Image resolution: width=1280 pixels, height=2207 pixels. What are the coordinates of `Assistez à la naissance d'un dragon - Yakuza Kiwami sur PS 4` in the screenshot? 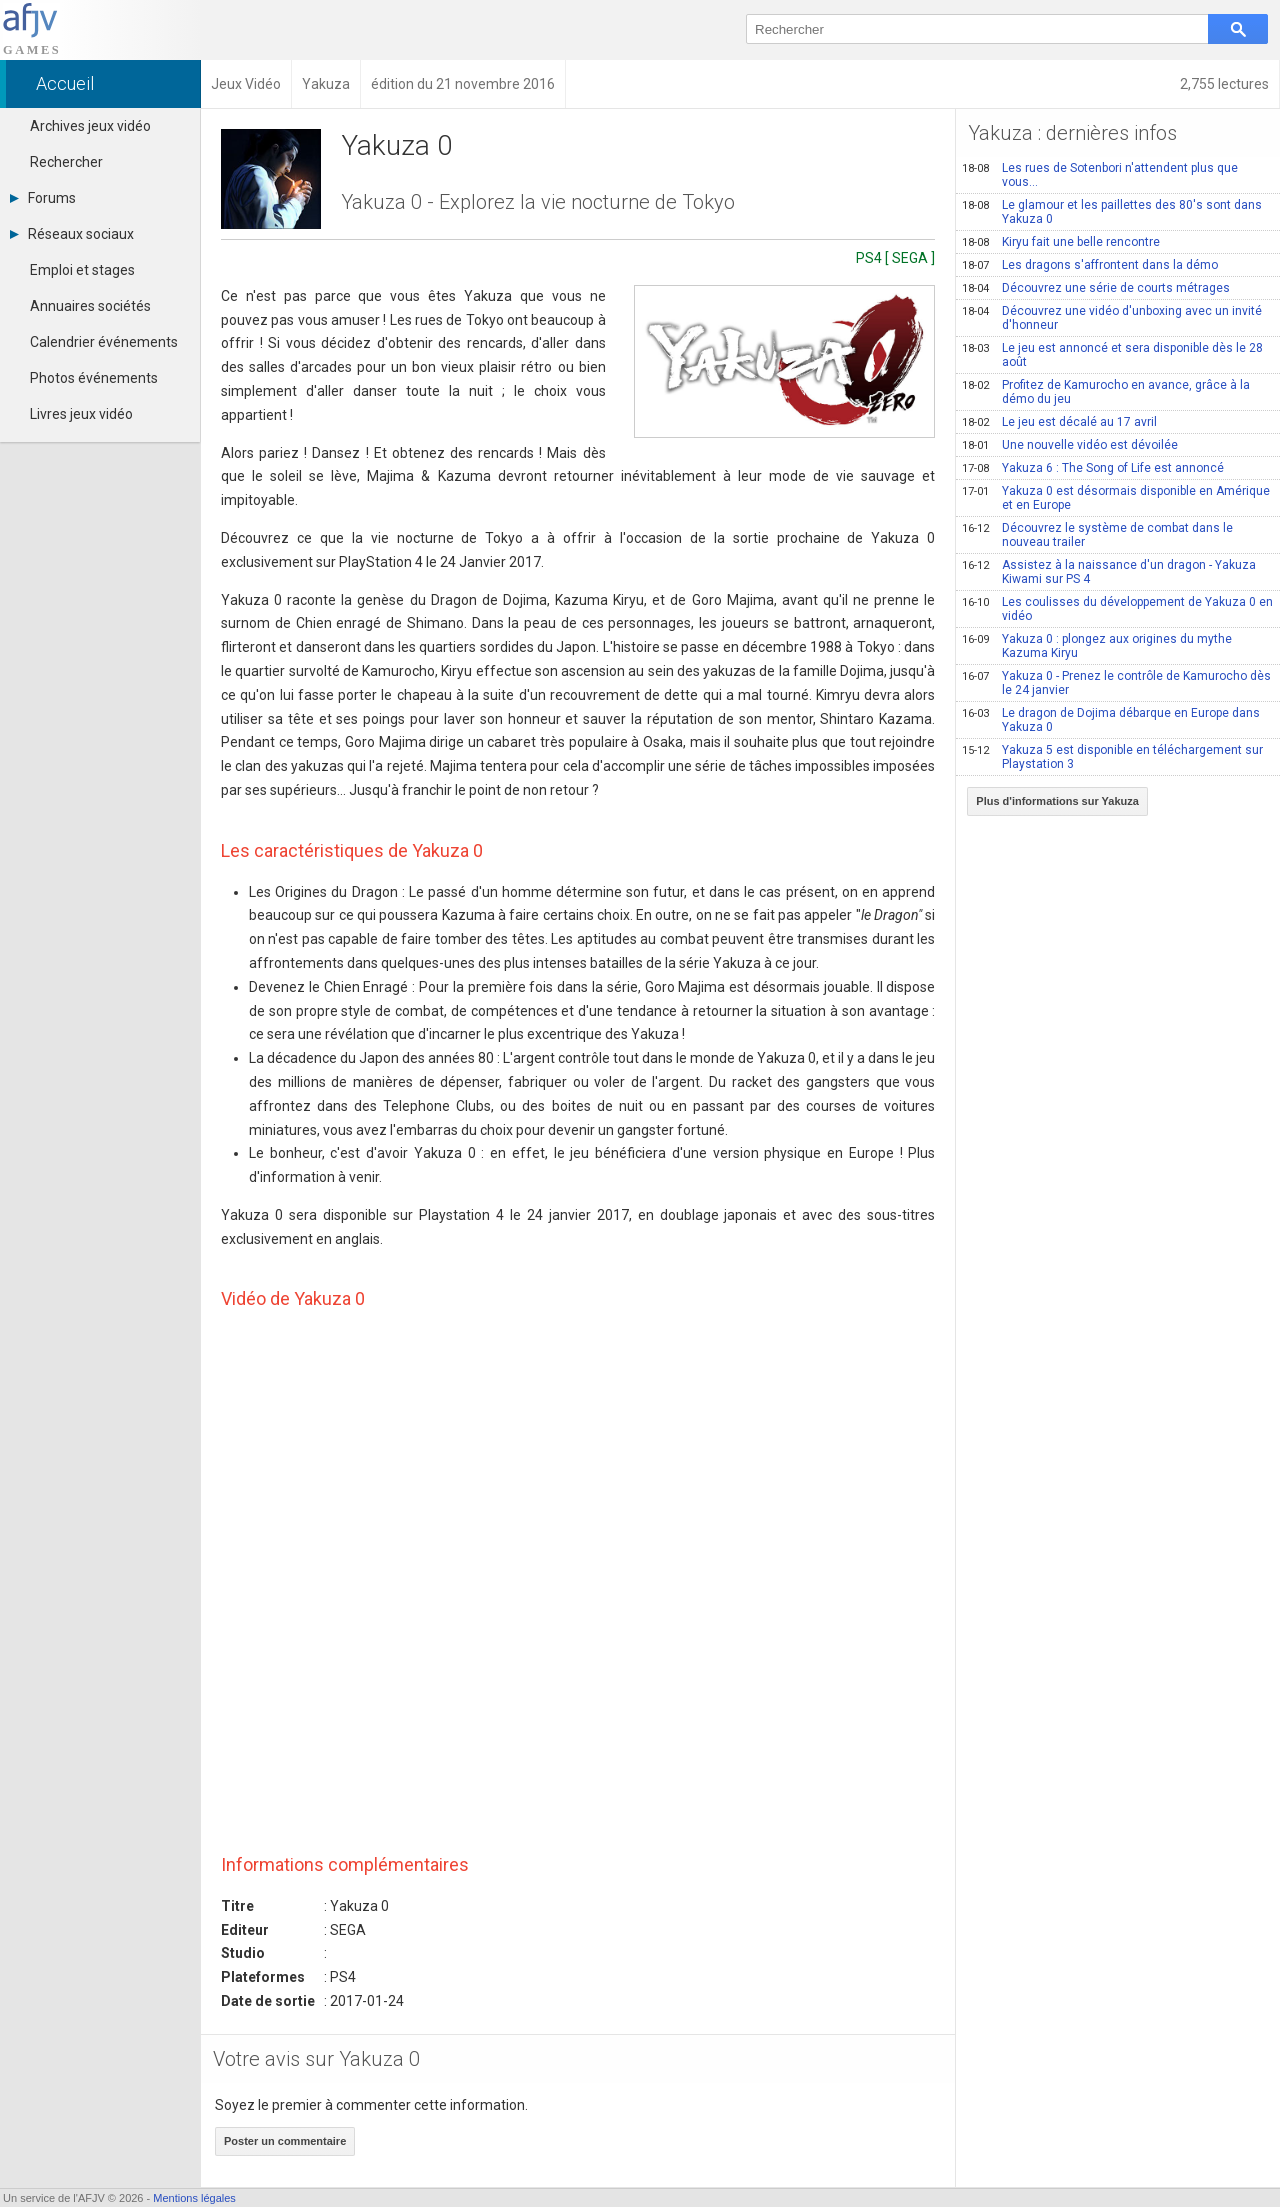 It's located at (1109, 572).